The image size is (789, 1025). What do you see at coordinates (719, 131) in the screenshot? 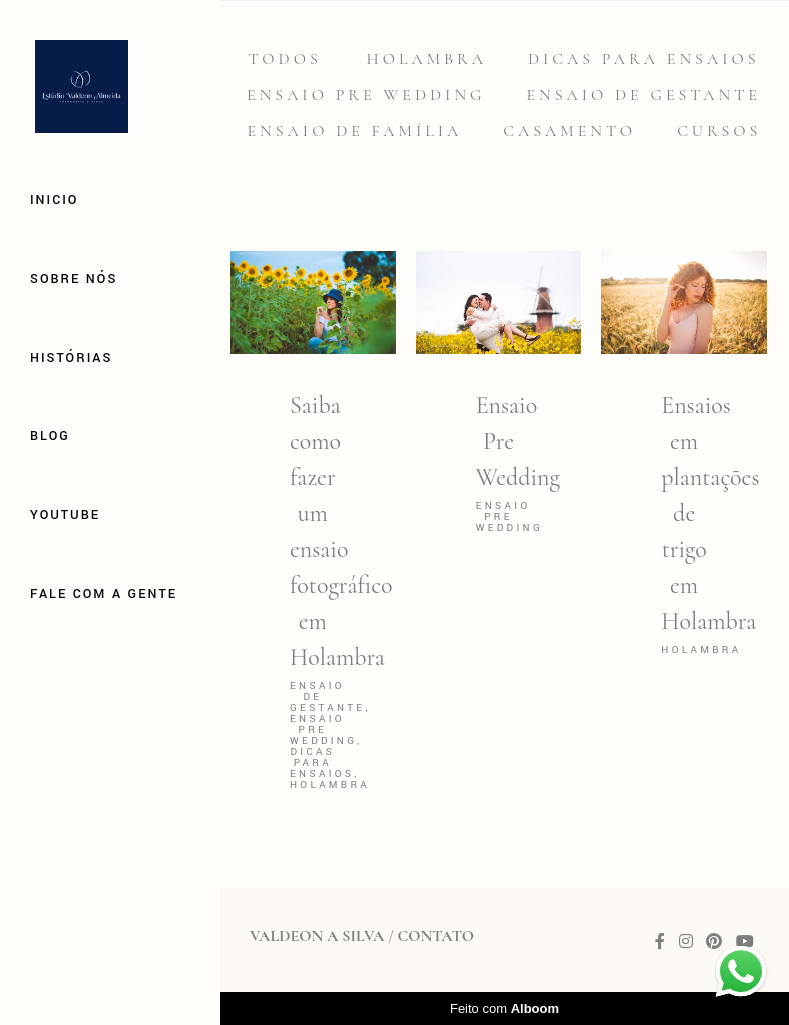
I see `Cursos` at bounding box center [719, 131].